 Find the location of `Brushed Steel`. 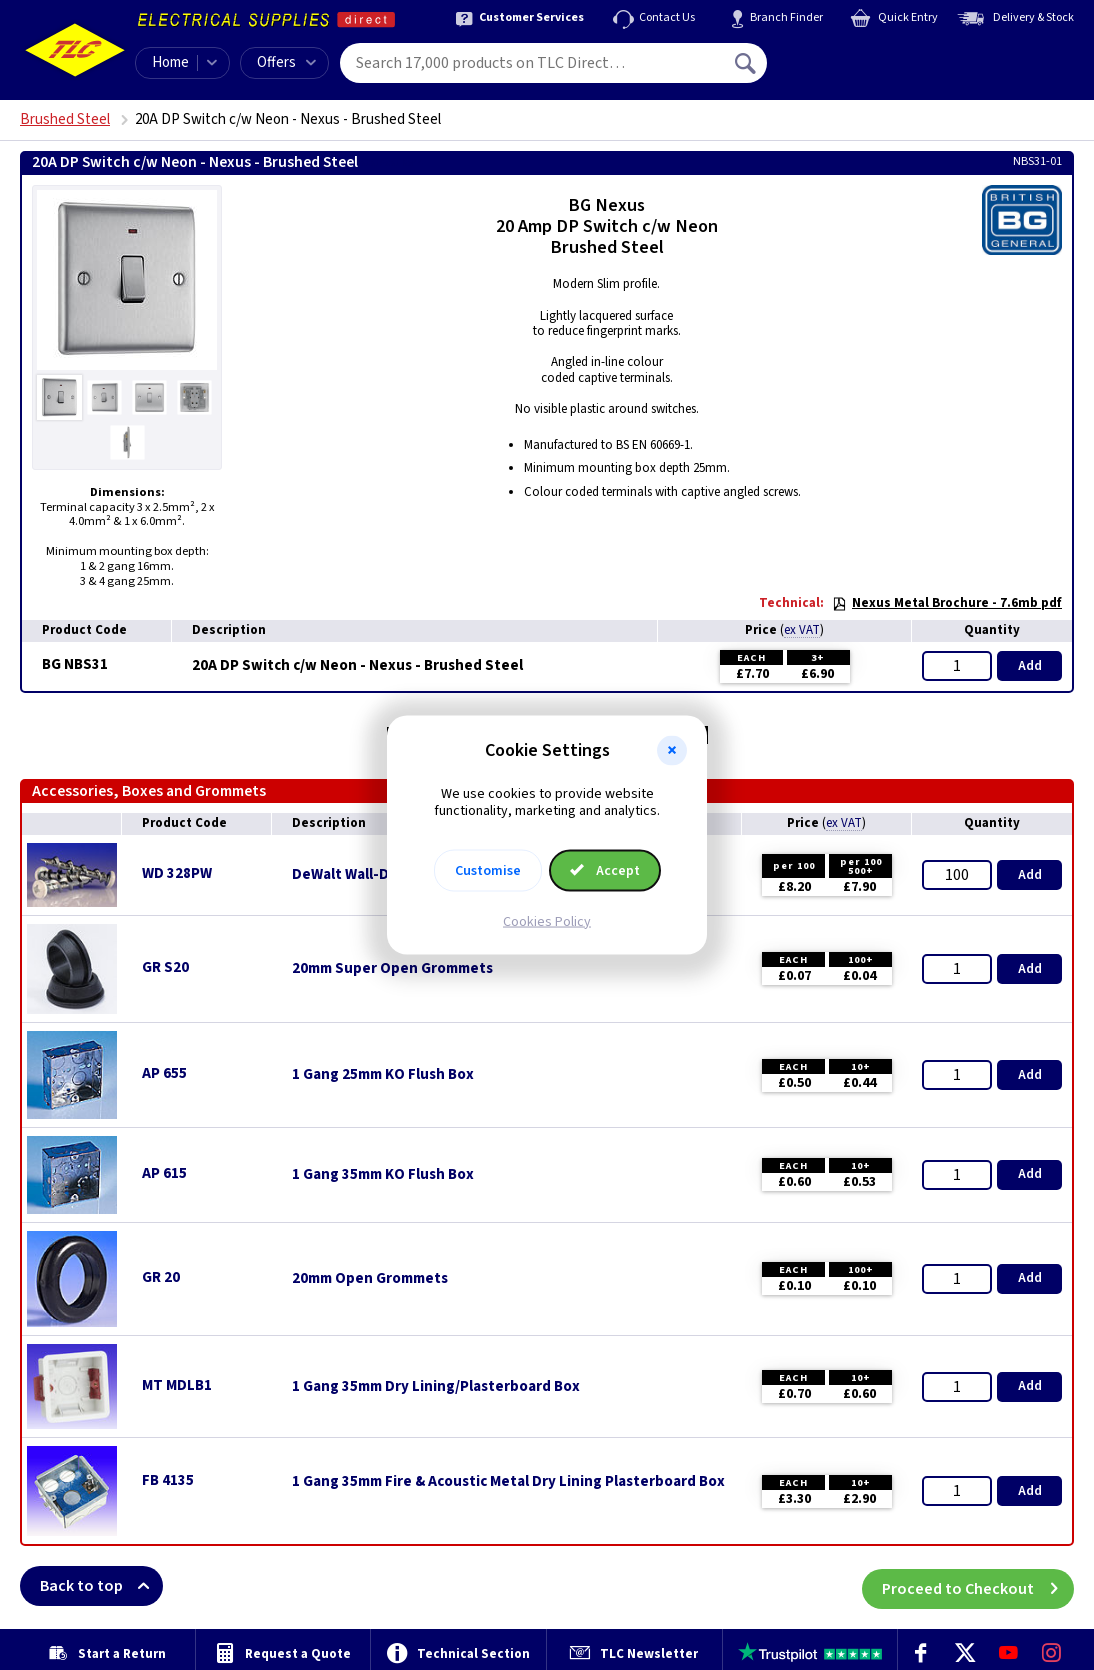

Brushed Steel is located at coordinates (65, 119).